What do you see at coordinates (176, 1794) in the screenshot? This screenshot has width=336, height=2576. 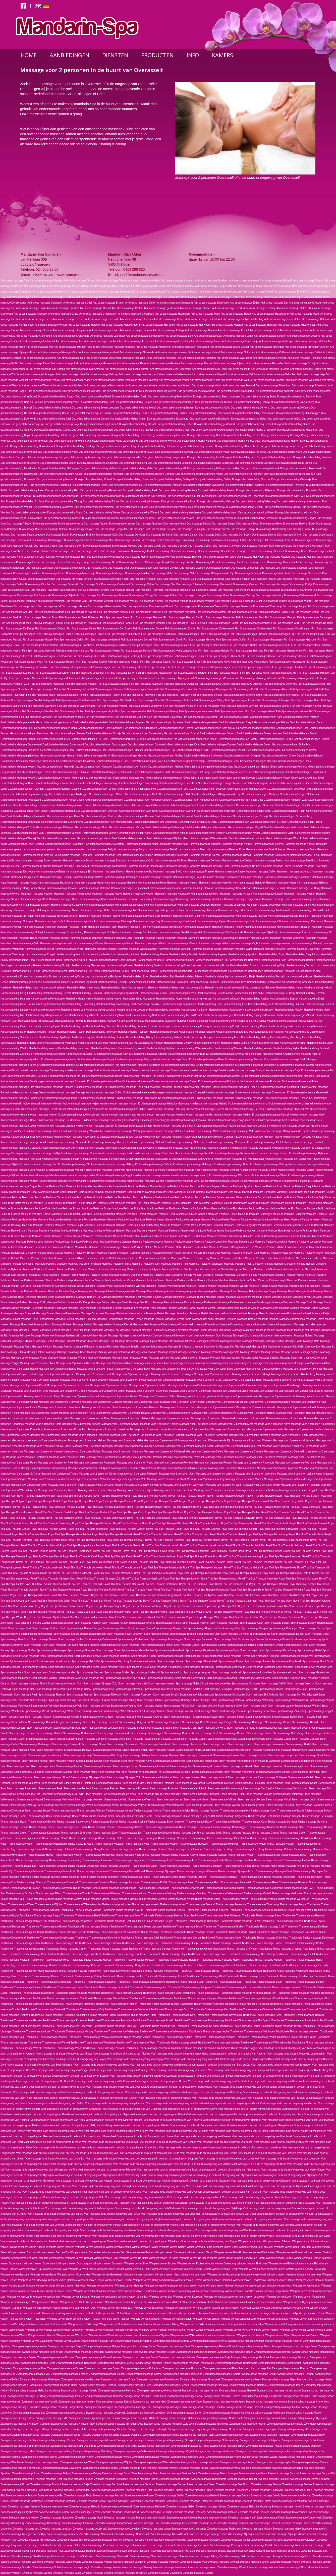 I see `Steen massage Tolhuis` at bounding box center [176, 1794].